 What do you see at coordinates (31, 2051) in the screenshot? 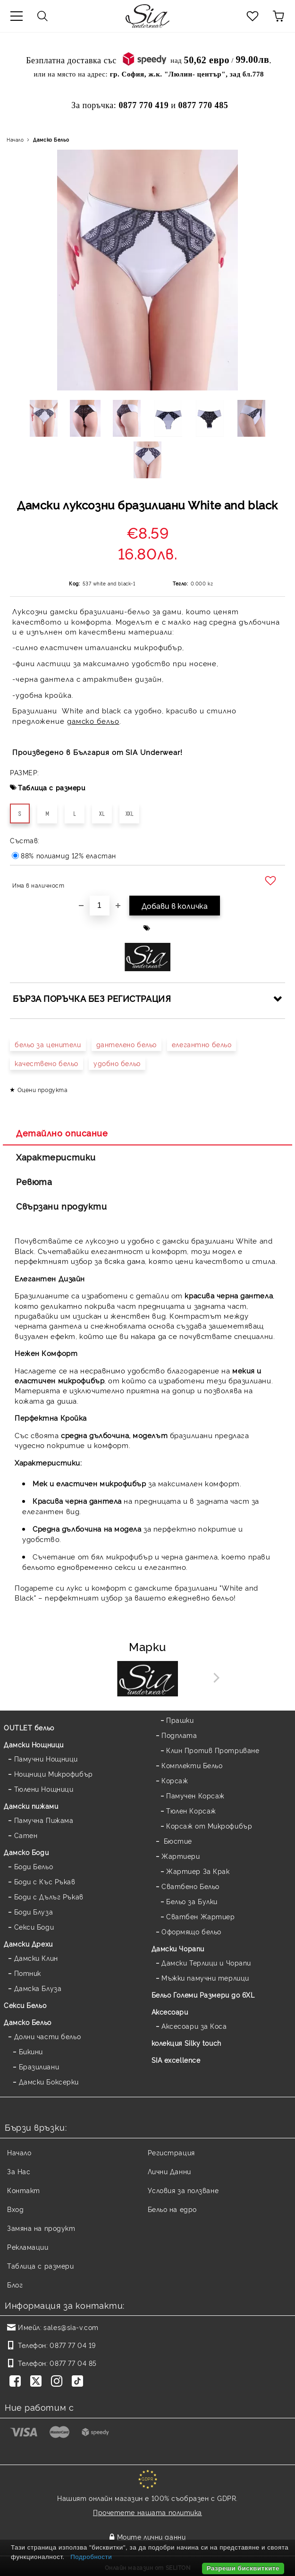
I see `Бикини` at bounding box center [31, 2051].